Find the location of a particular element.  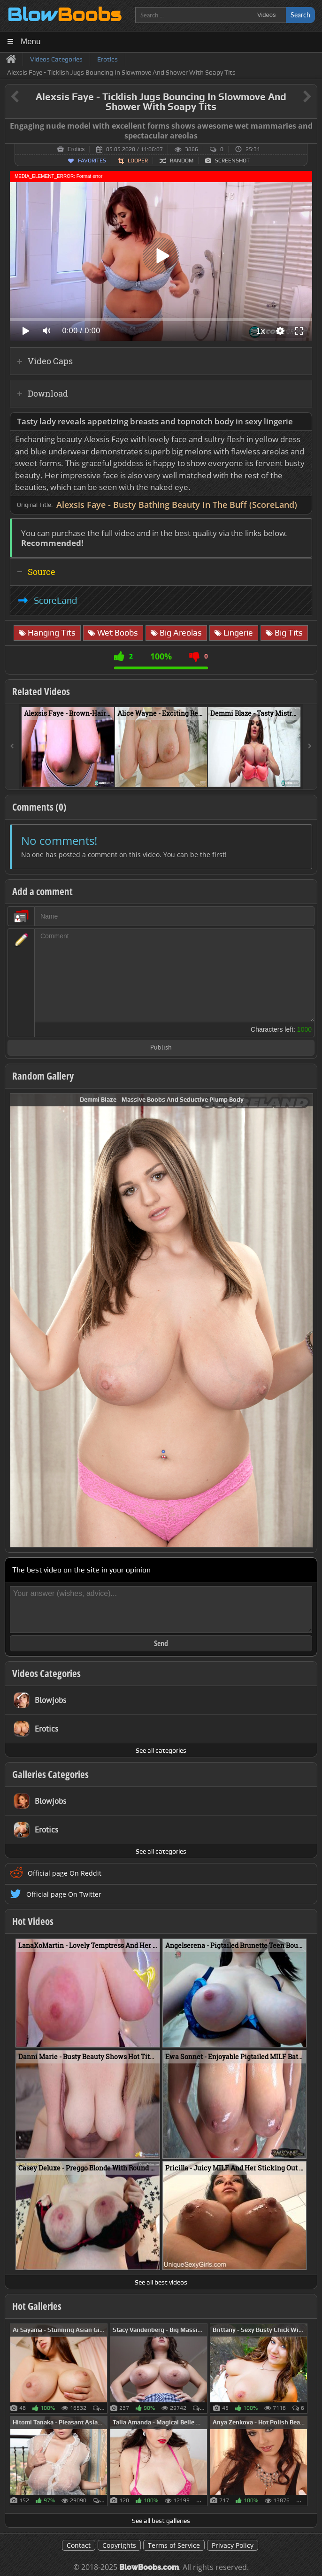

Search is located at coordinates (300, 15).